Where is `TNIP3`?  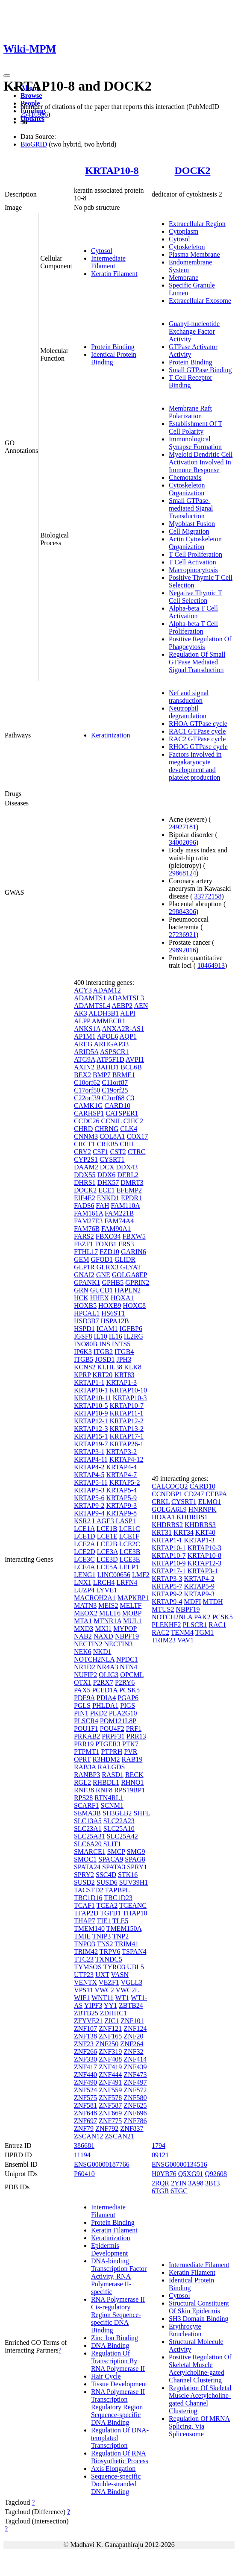
TNIP3 is located at coordinates (101, 1936).